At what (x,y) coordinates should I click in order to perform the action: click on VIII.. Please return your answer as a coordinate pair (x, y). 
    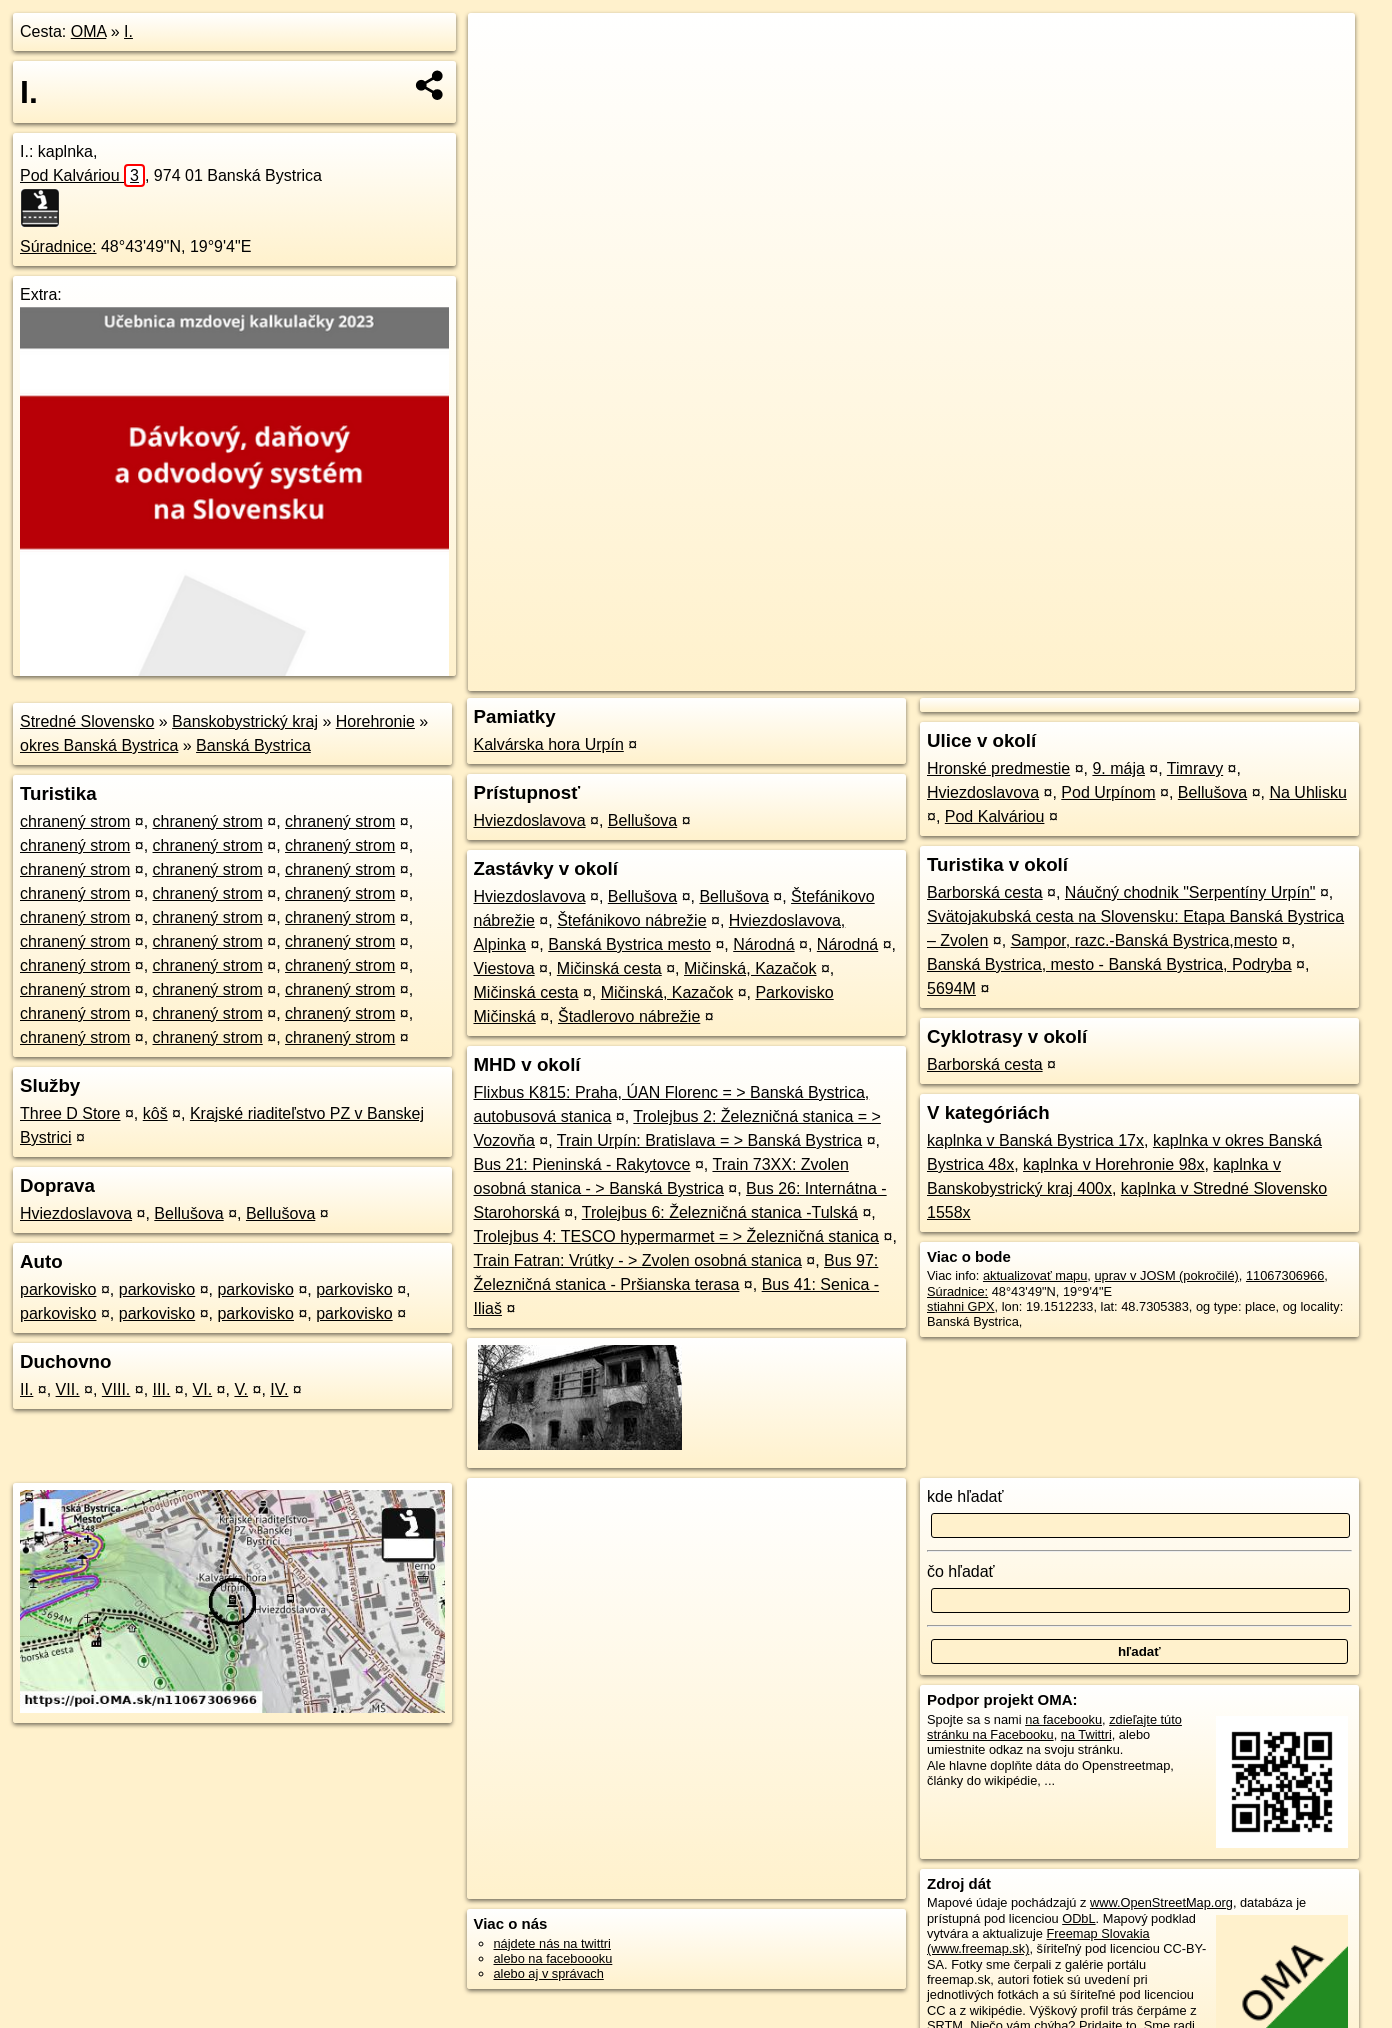
    Looking at the image, I should click on (116, 1389).